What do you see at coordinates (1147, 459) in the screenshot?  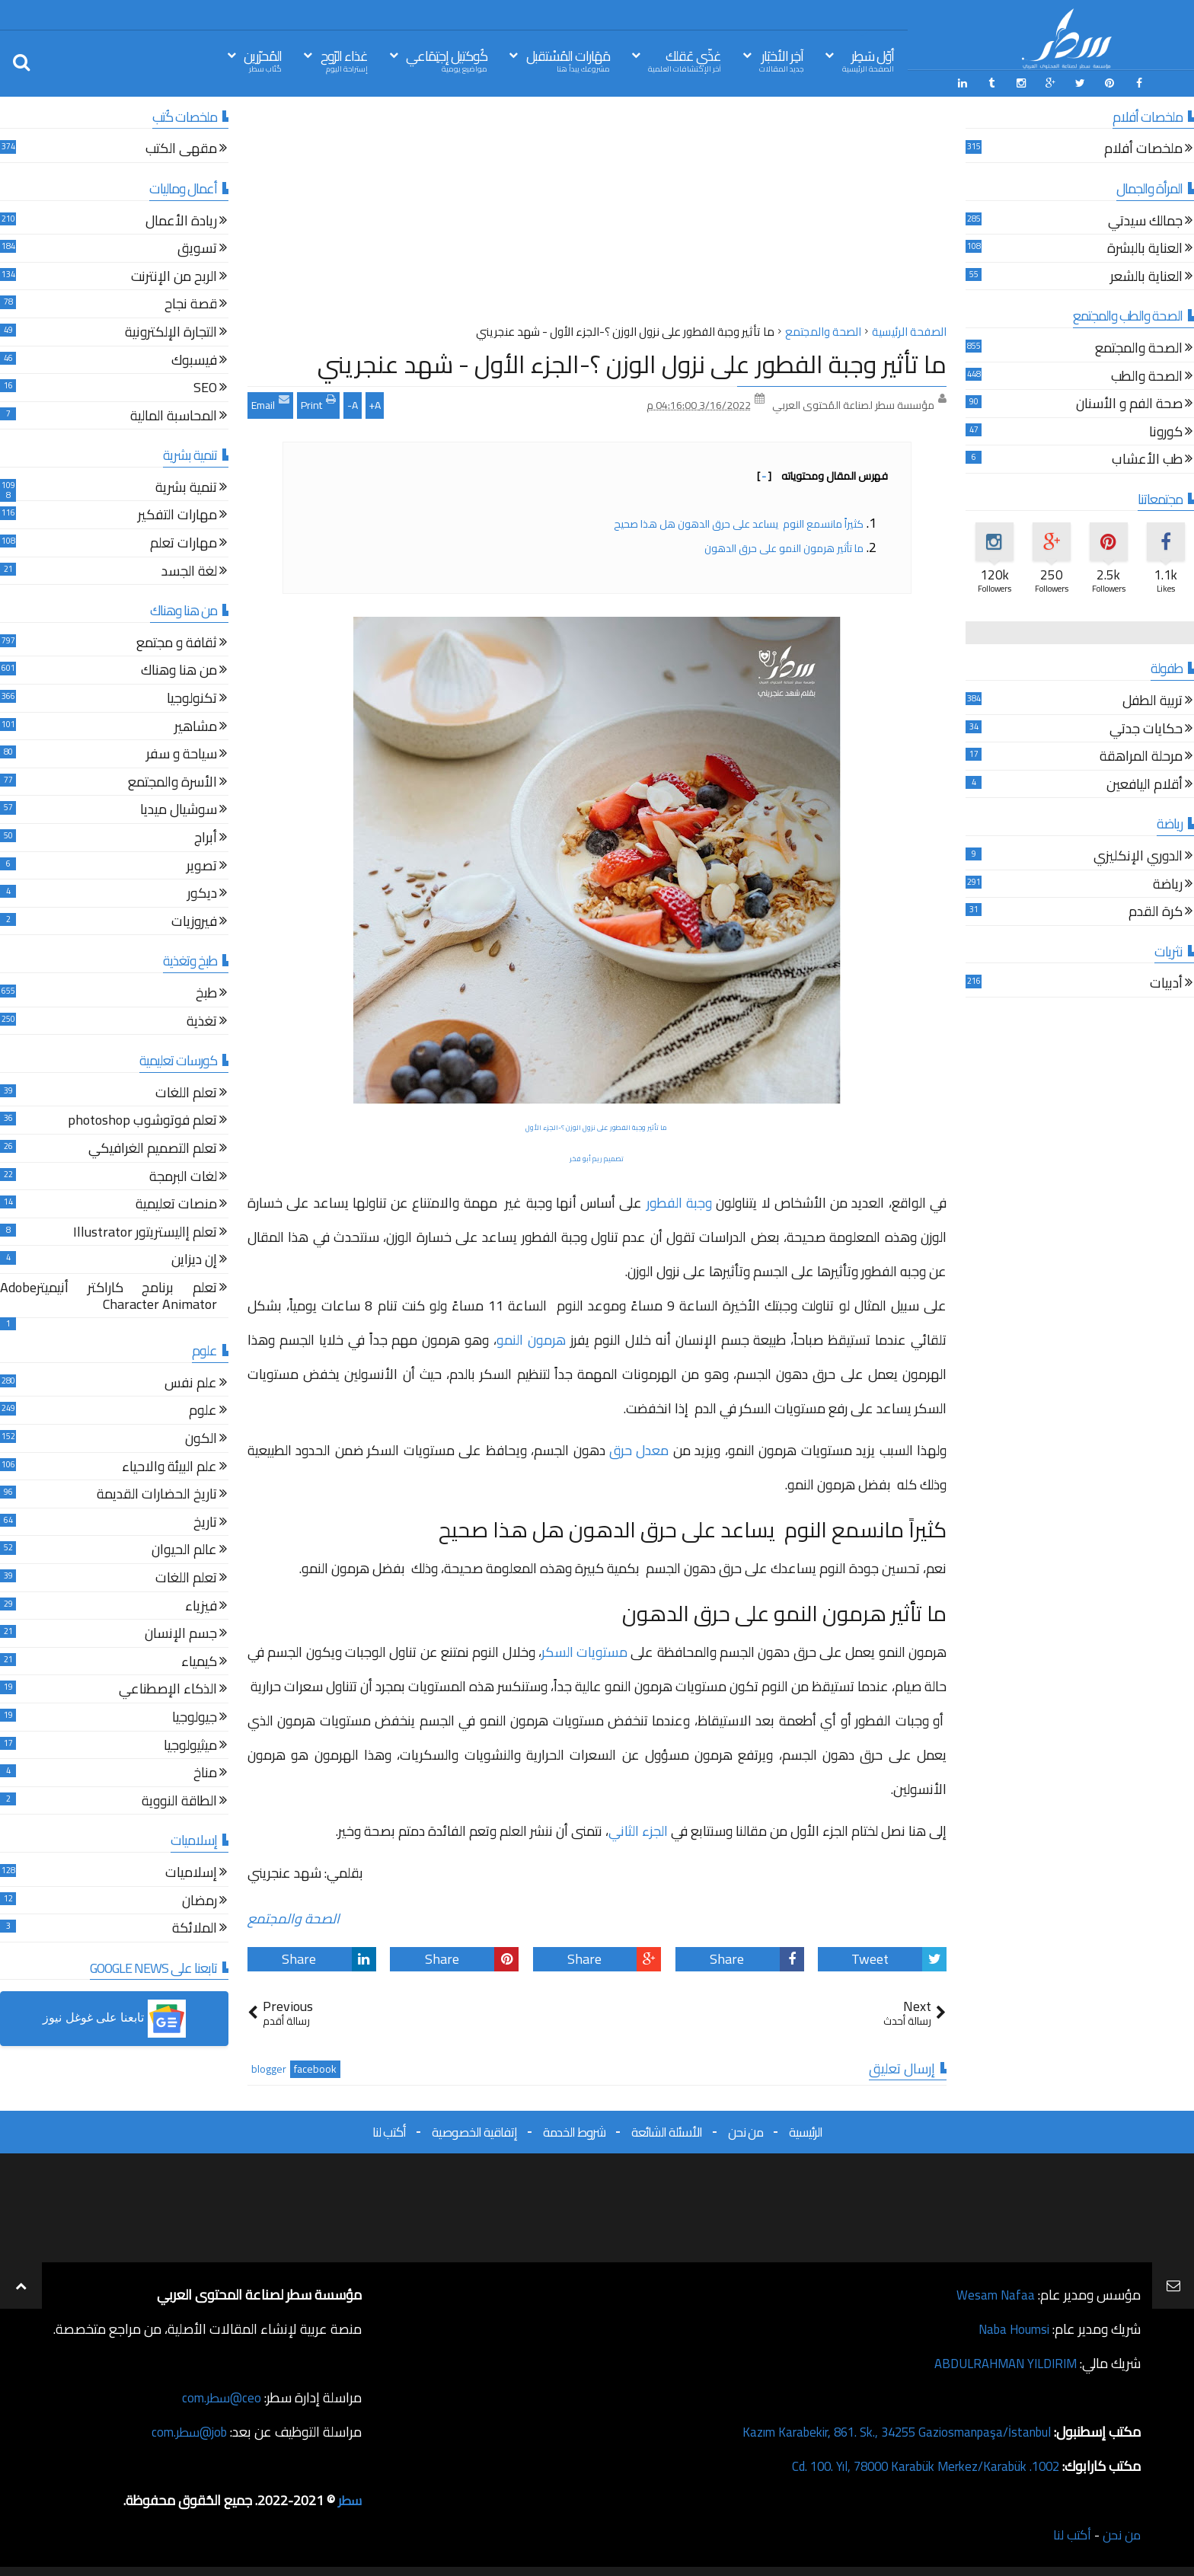 I see `طب الأعشاب` at bounding box center [1147, 459].